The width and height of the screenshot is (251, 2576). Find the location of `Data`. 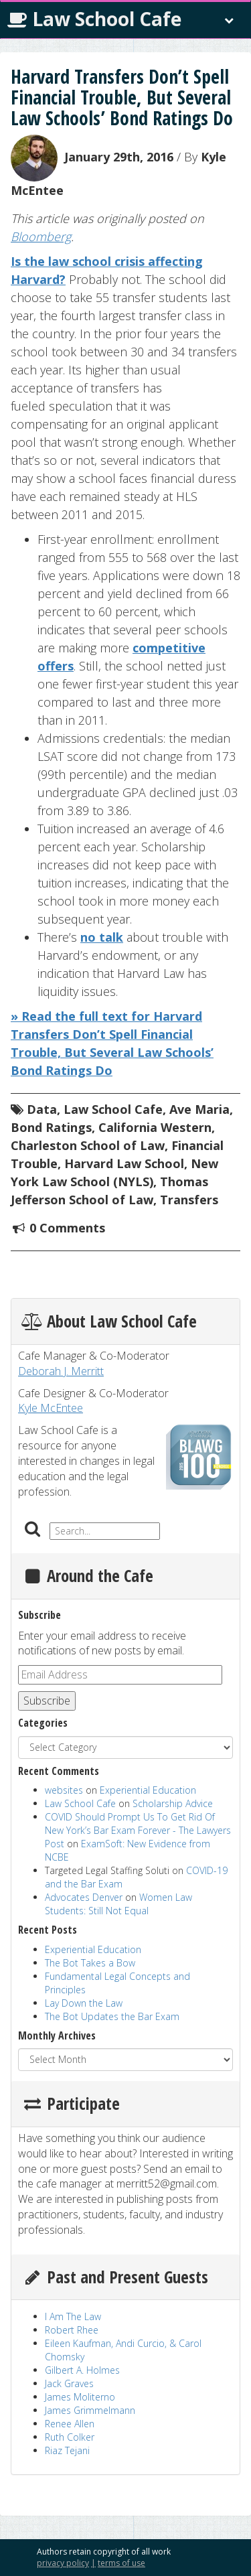

Data is located at coordinates (42, 1109).